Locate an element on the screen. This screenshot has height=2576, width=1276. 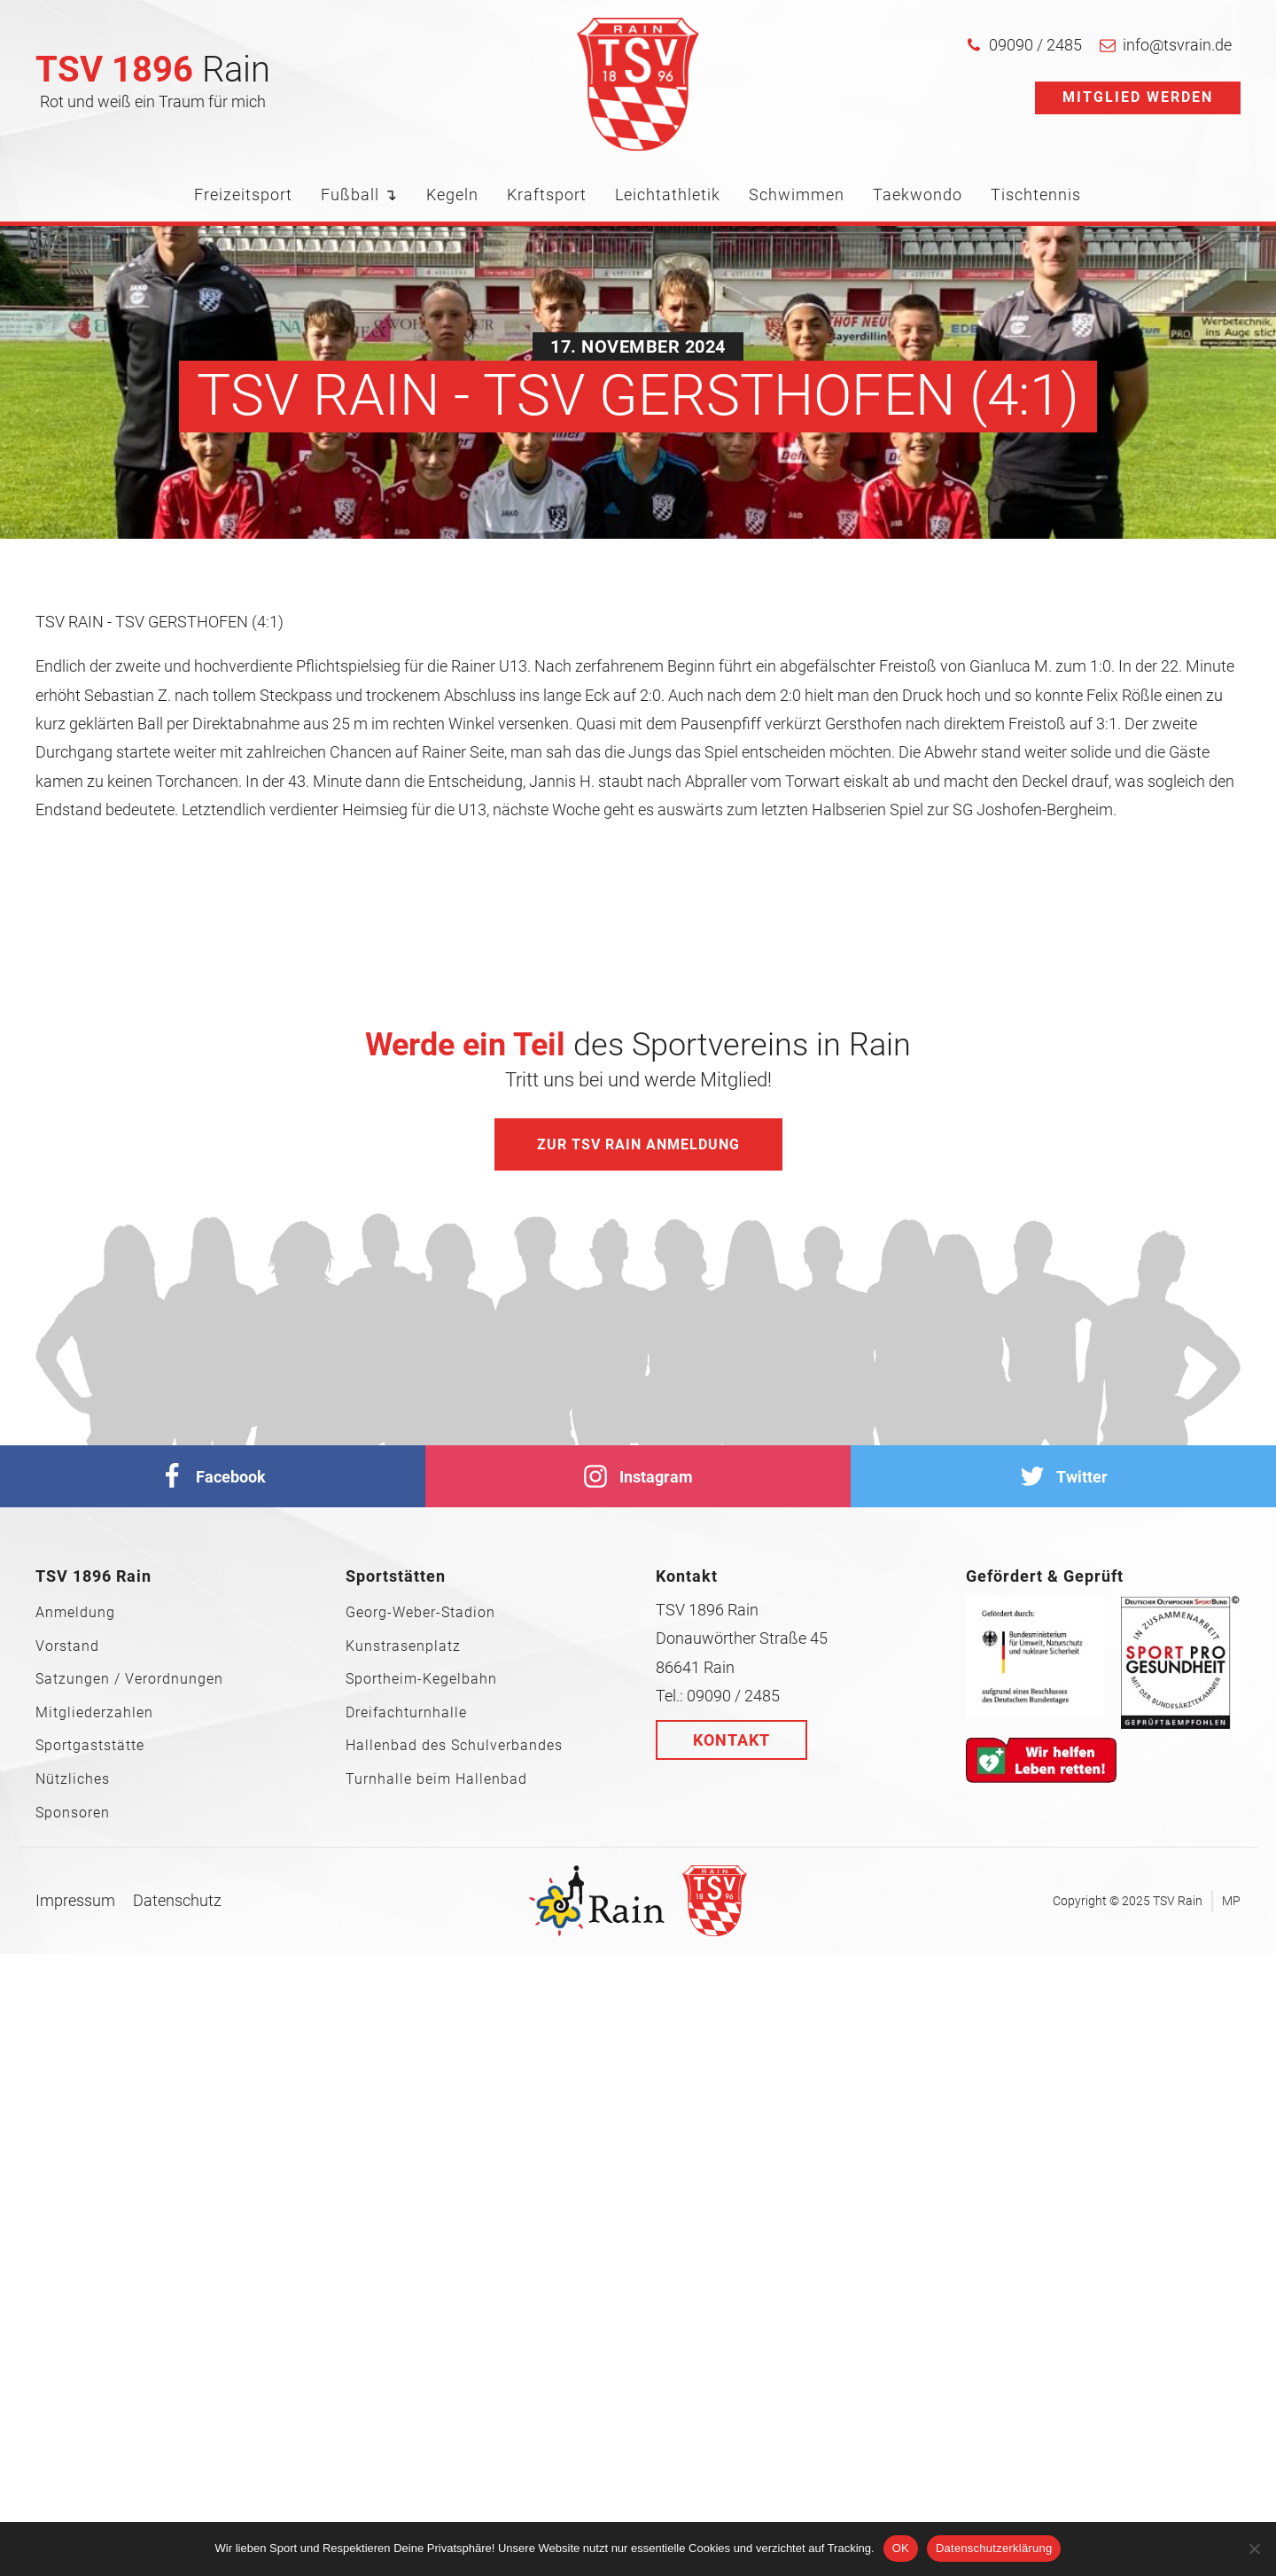
[Nein] is located at coordinates (1254, 2548).